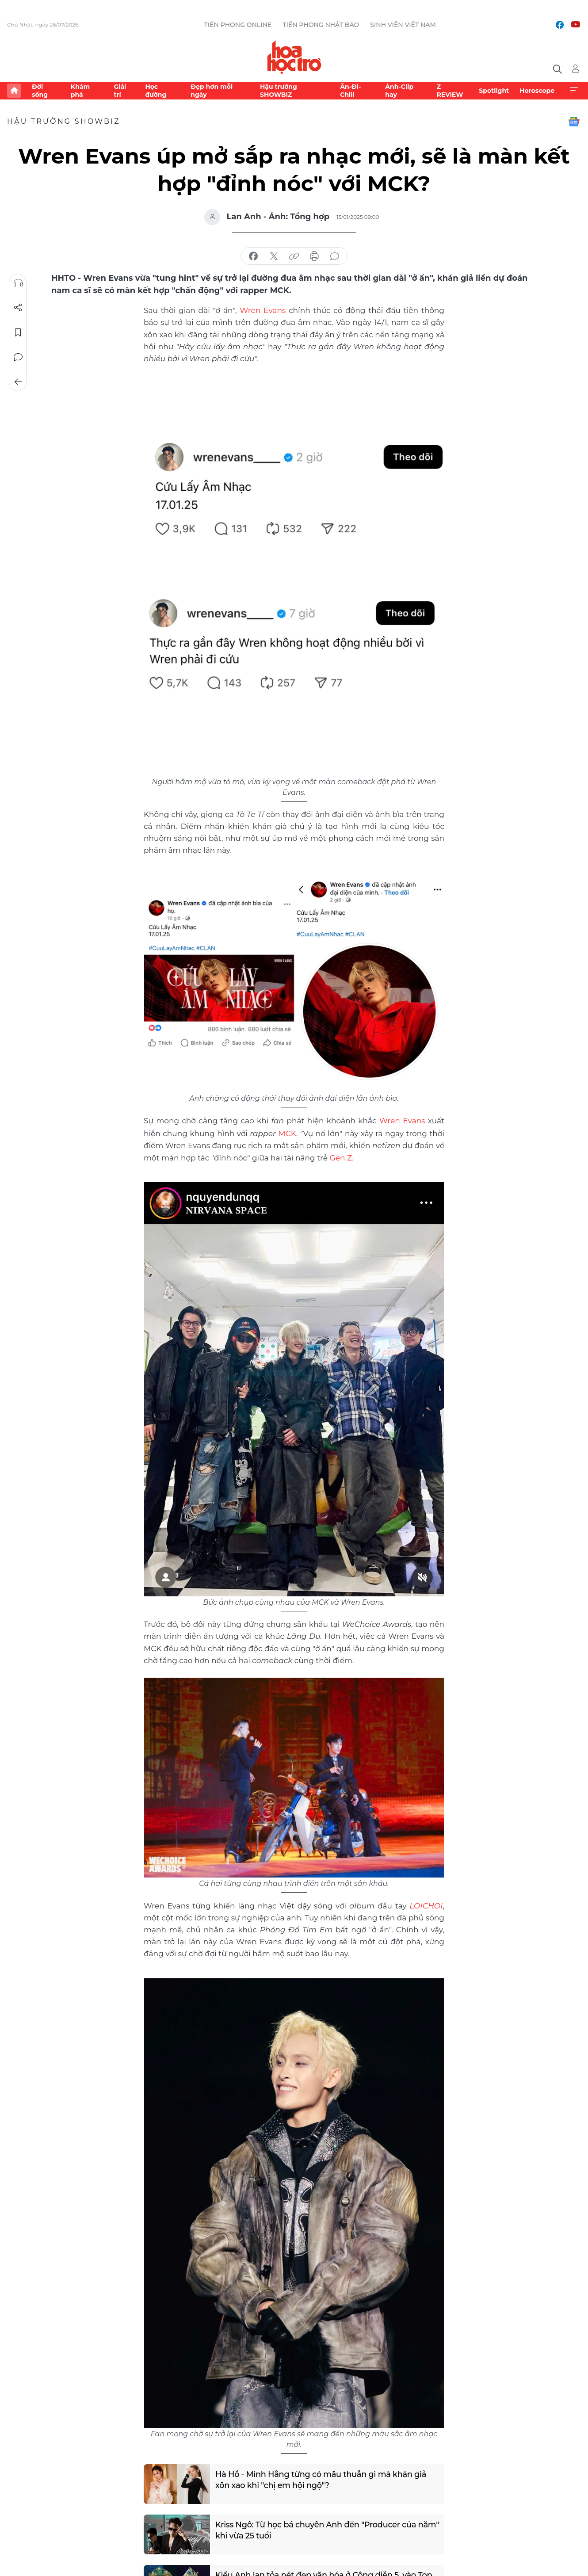 The height and width of the screenshot is (2576, 588). I want to click on Chia sẻ, so click(18, 307).